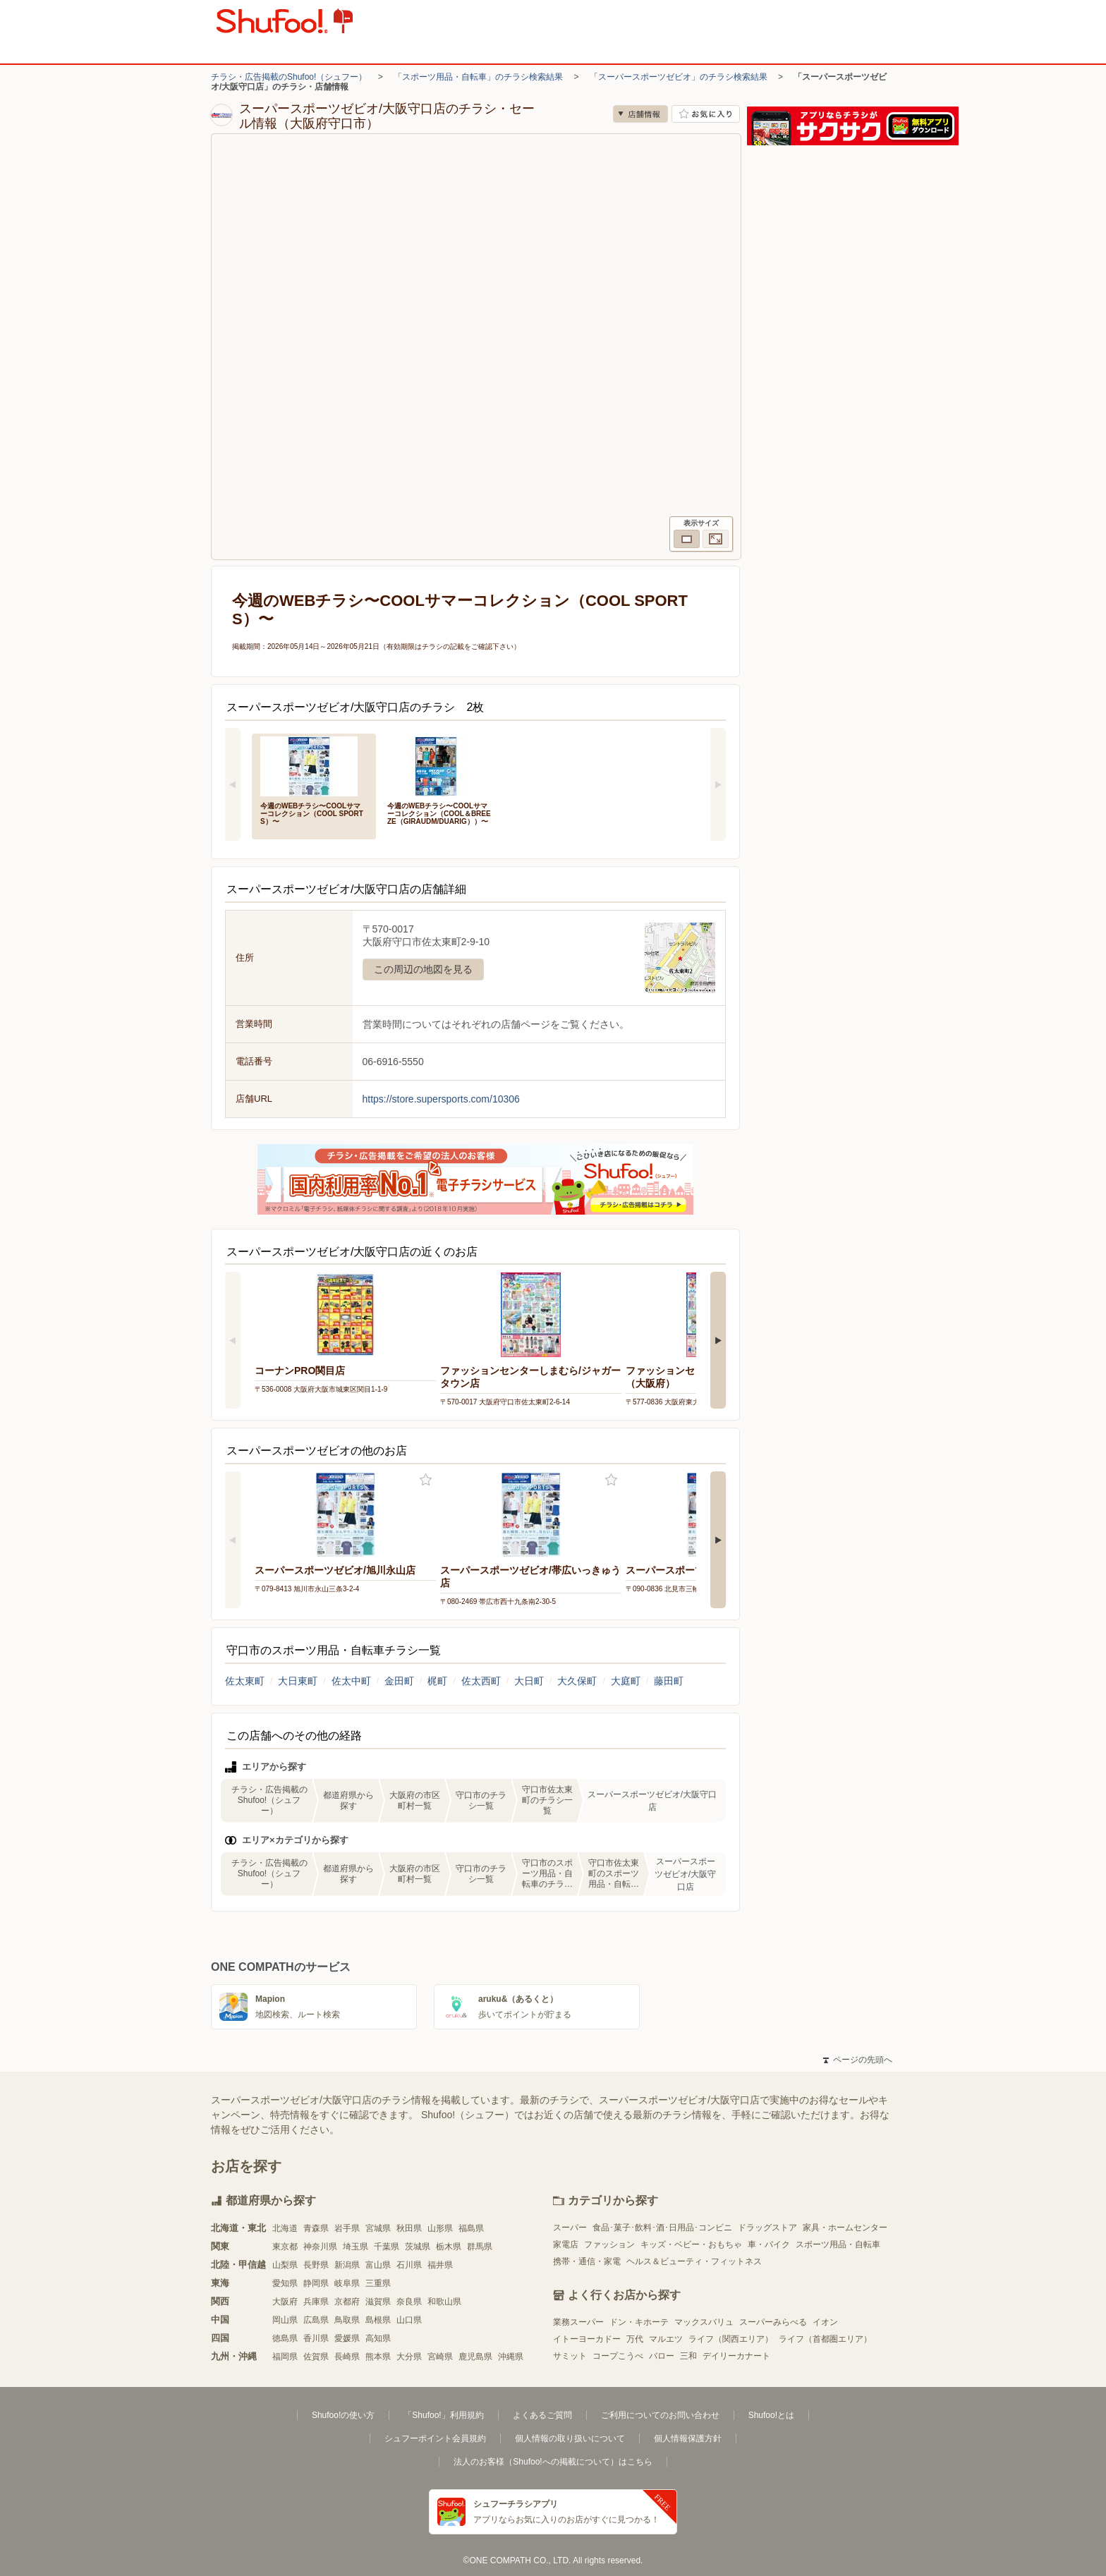  Describe the element at coordinates (378, 2265) in the screenshot. I see `富山県` at that location.